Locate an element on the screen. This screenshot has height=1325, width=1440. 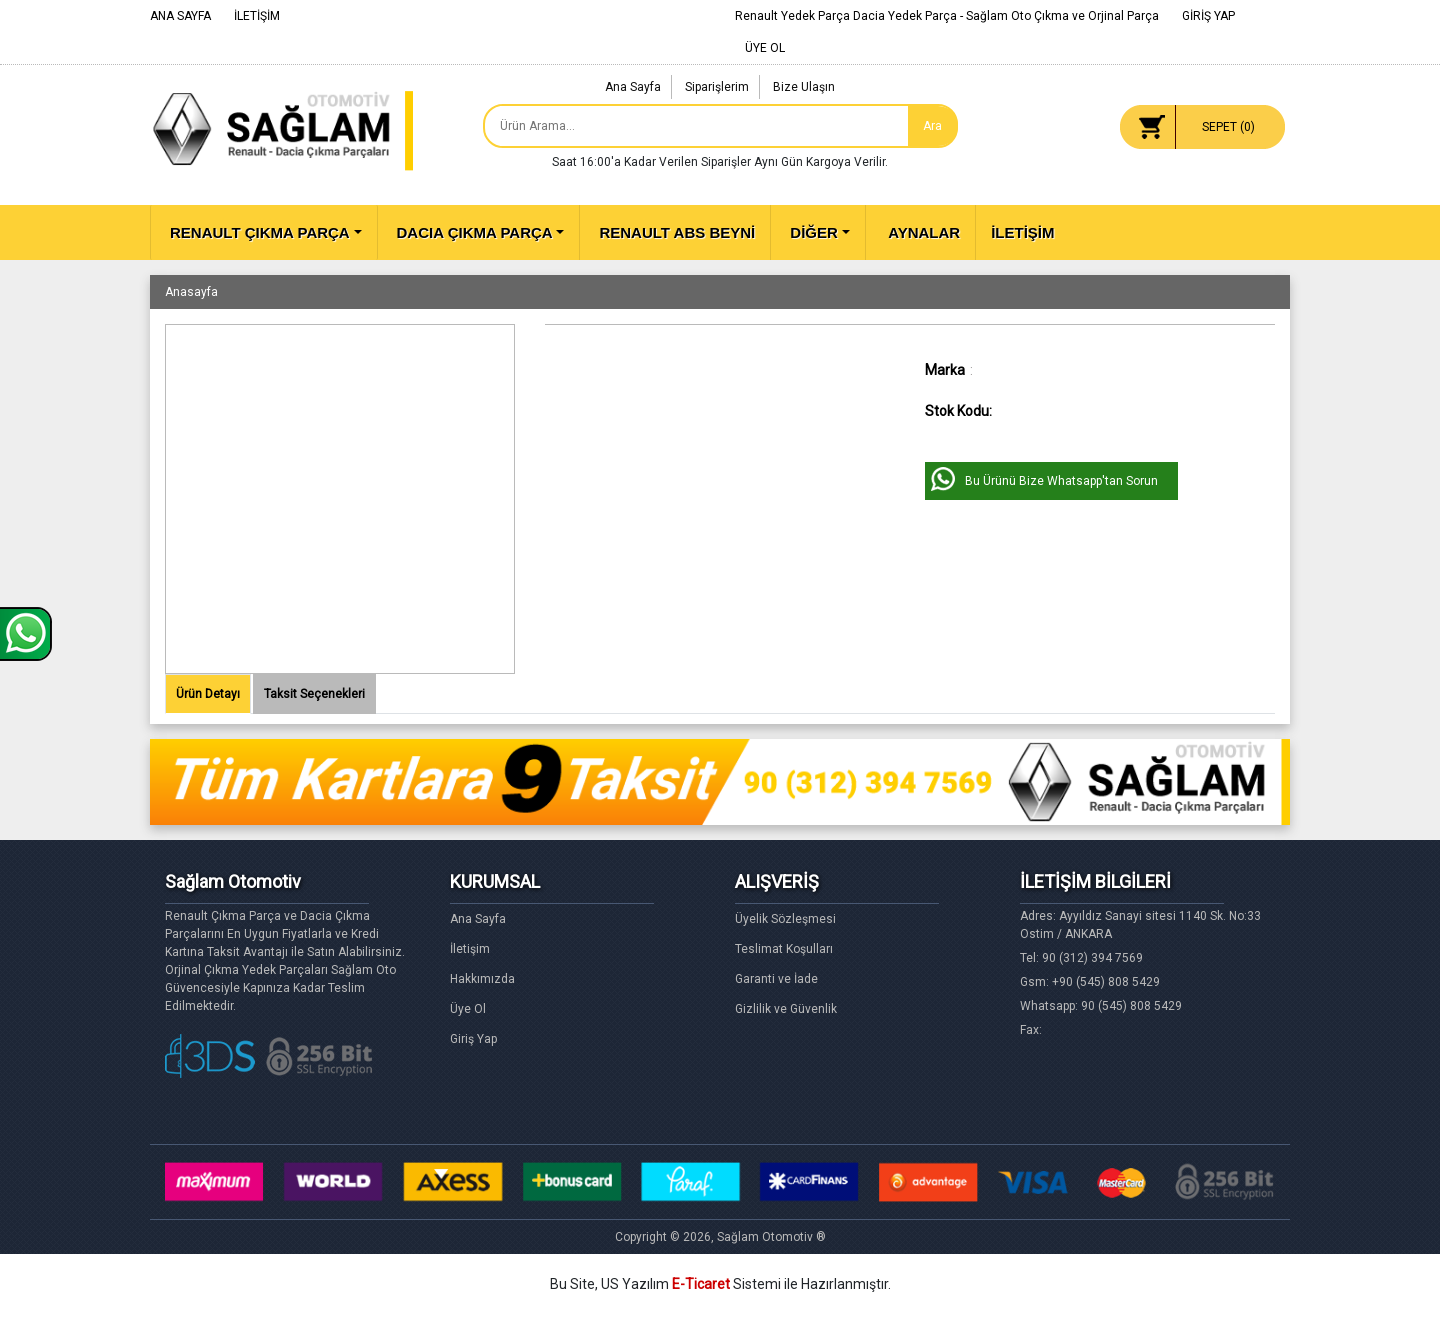
DACIA ÇIKMA PARÇA is located at coordinates (475, 232).